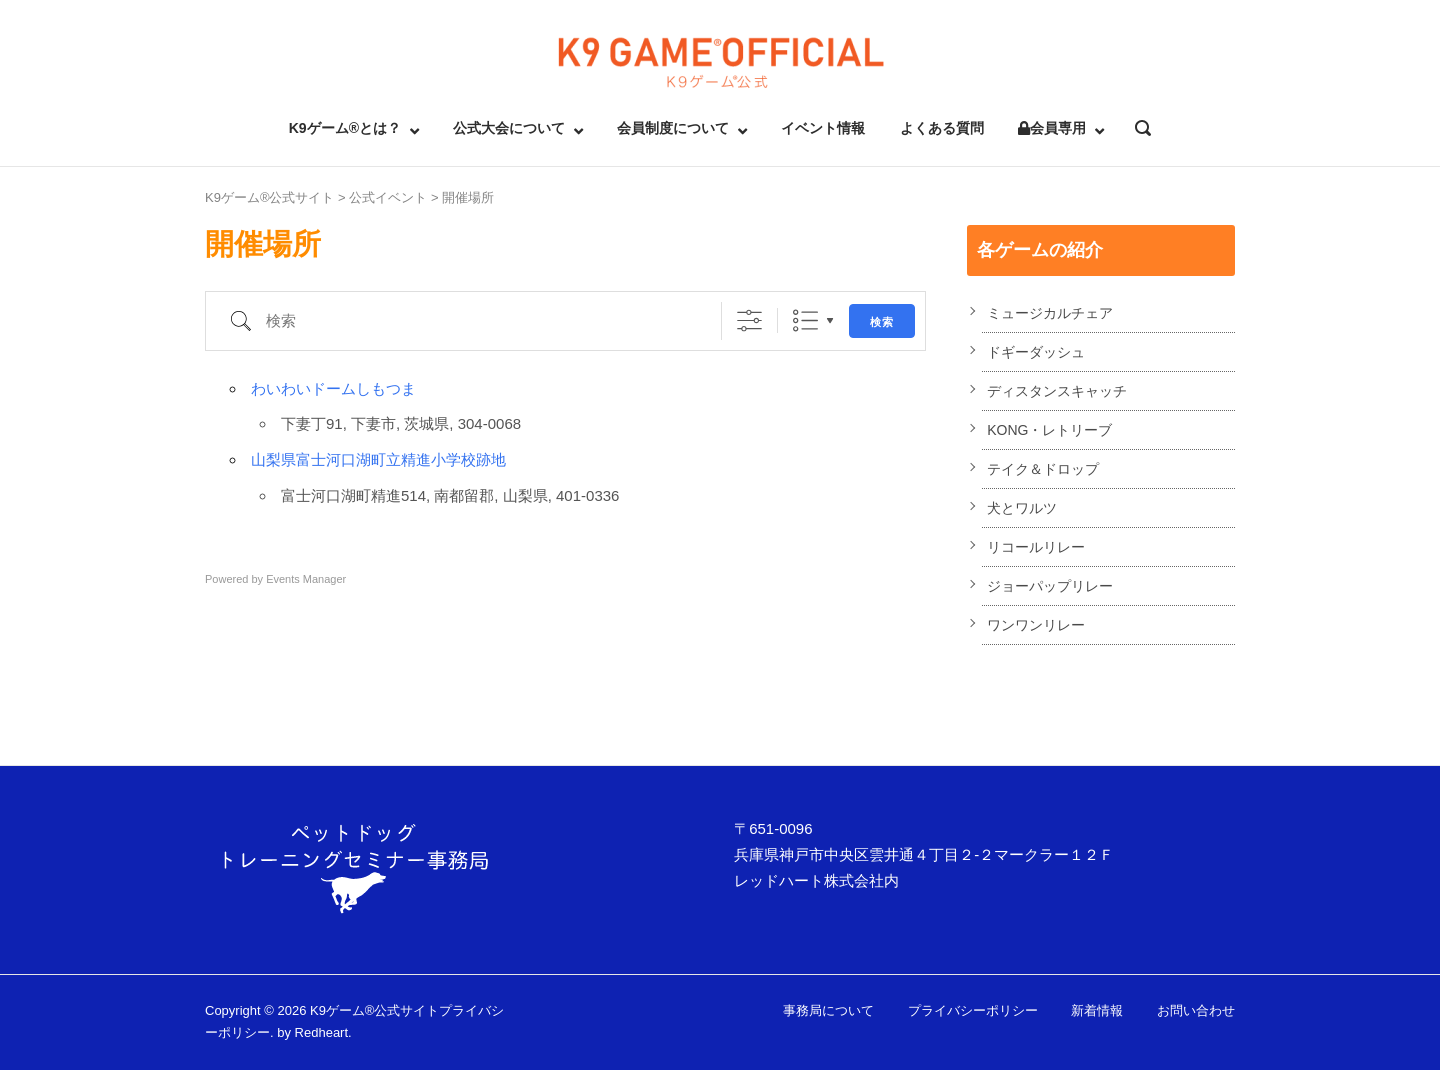  What do you see at coordinates (345, 128) in the screenshot?
I see `K9ゲーム®とは？` at bounding box center [345, 128].